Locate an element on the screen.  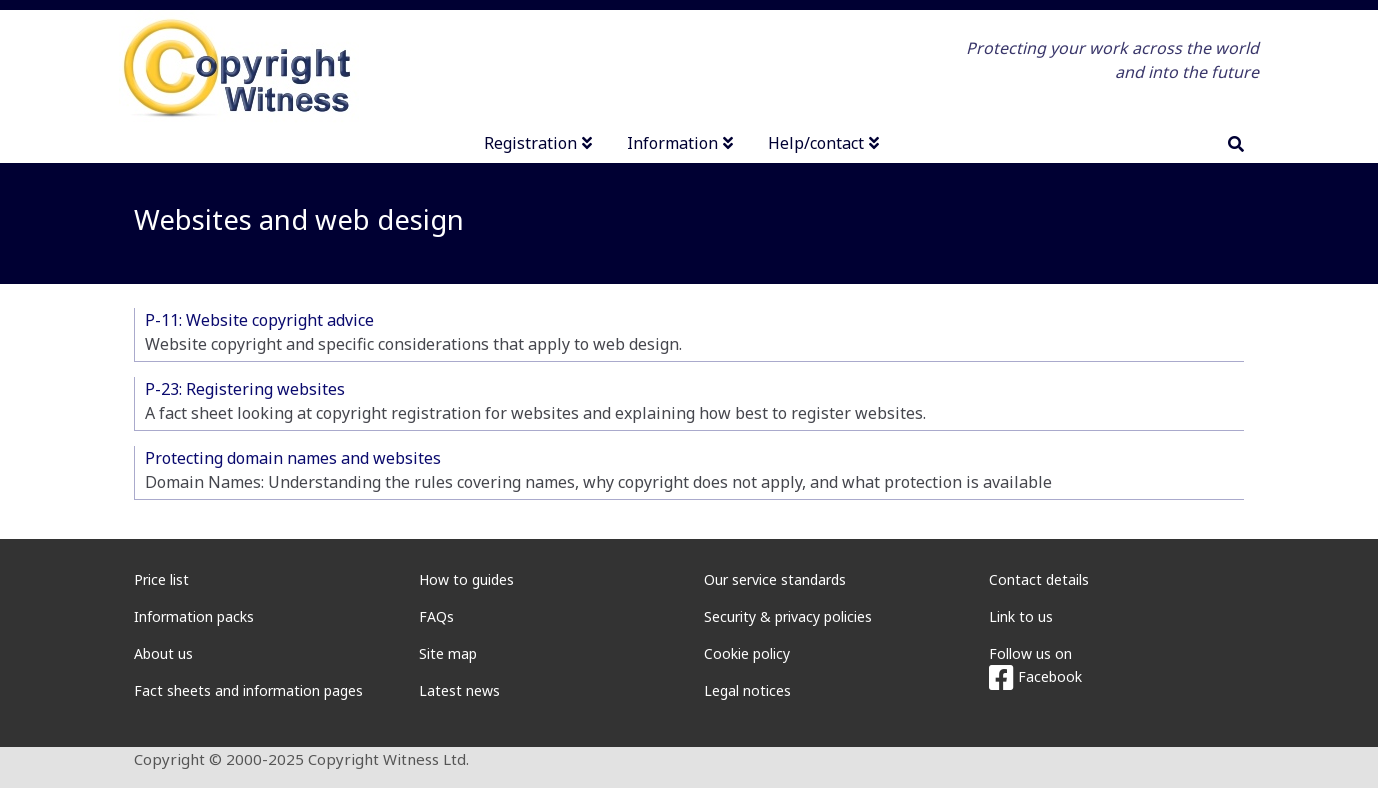
Legal notices is located at coordinates (747, 690).